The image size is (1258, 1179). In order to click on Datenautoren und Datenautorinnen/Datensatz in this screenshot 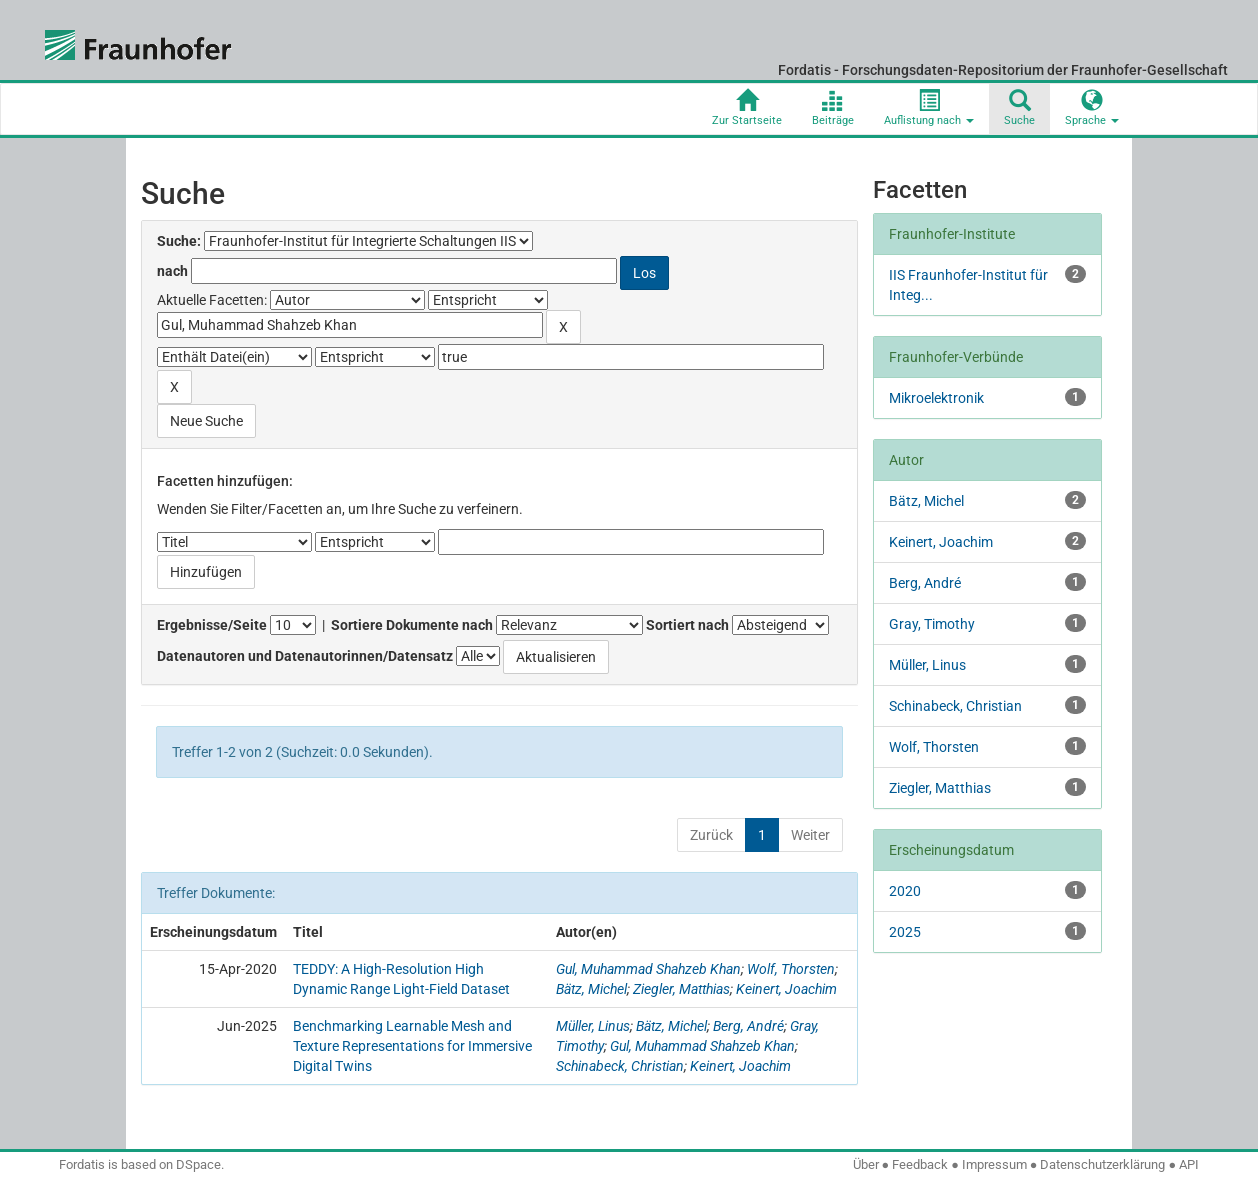, I will do `click(305, 656)`.